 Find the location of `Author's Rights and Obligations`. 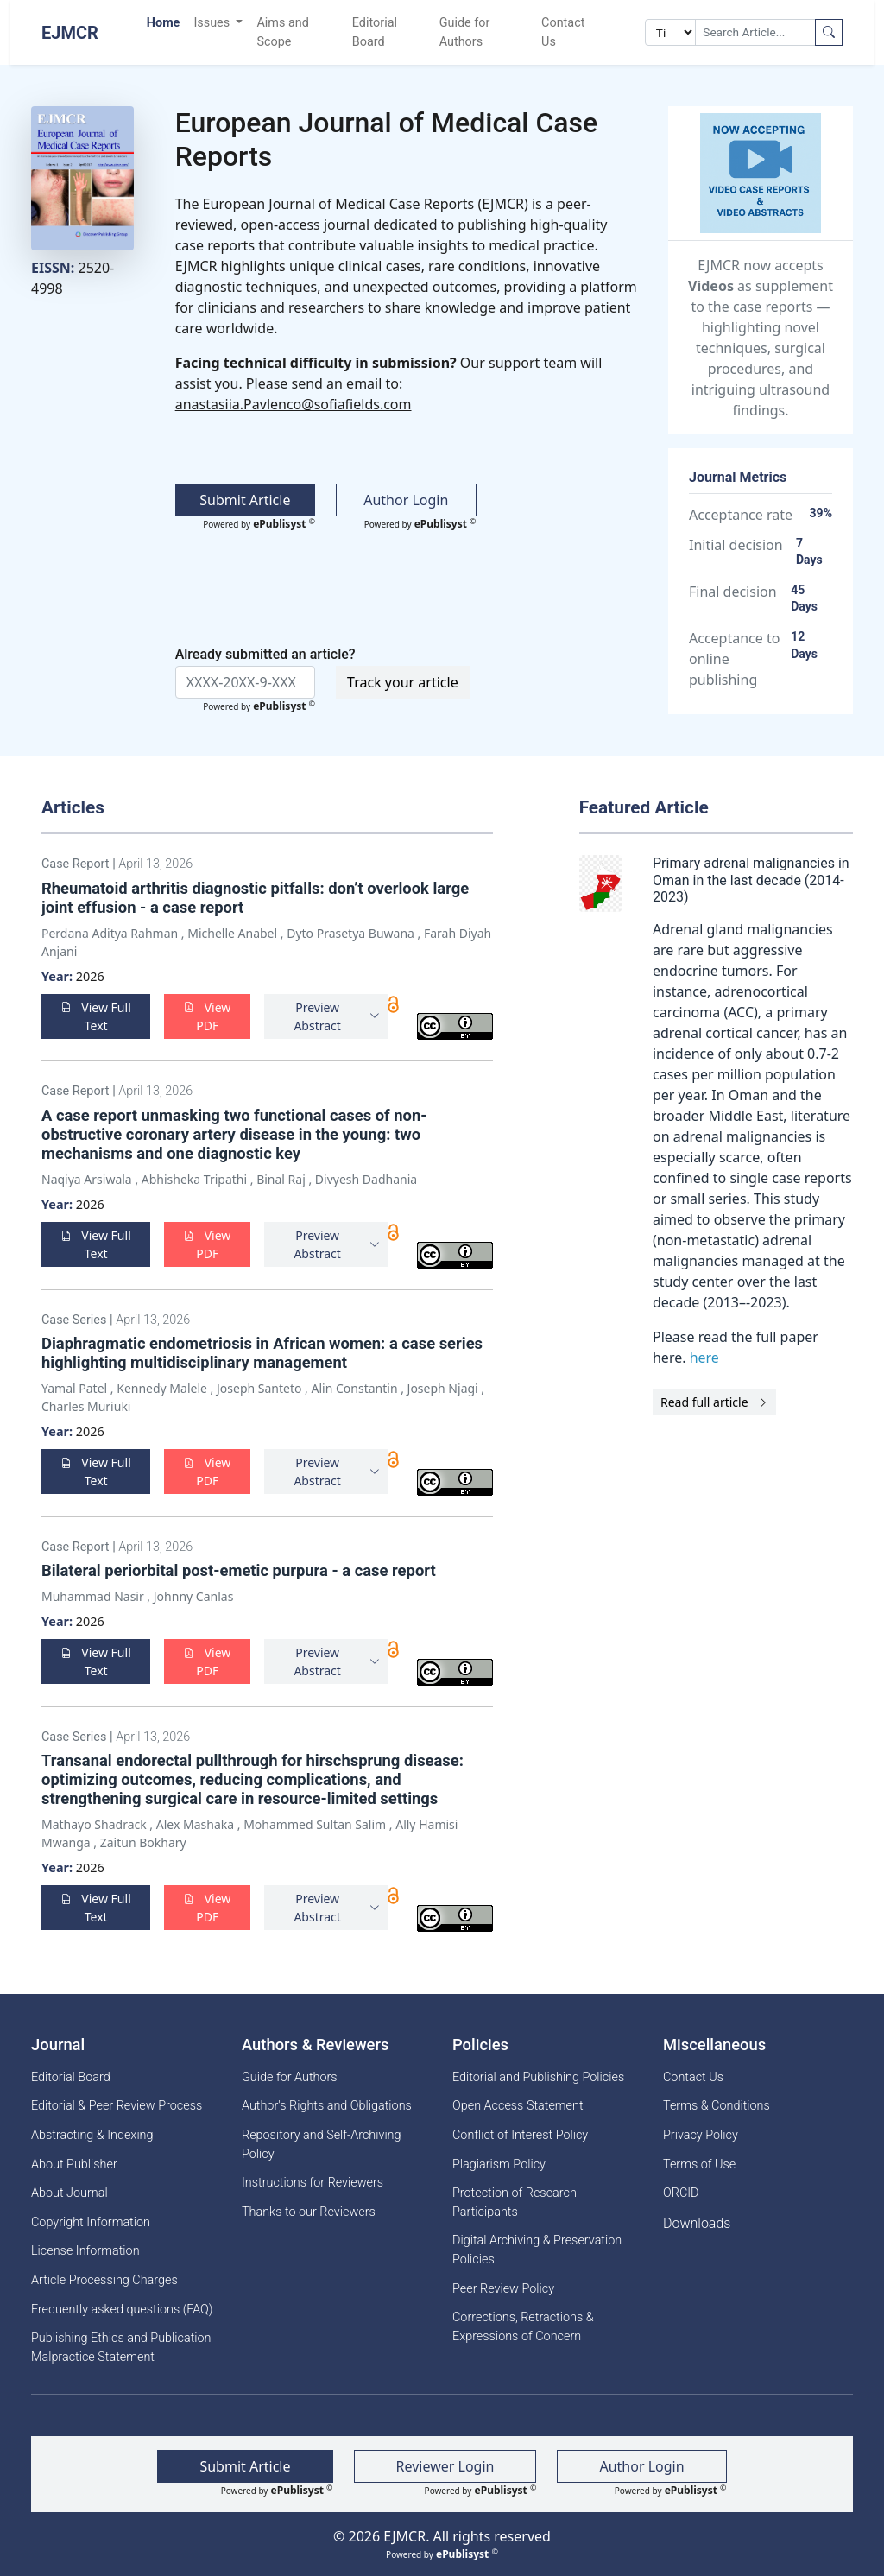

Author's Rights and Obligations is located at coordinates (327, 2105).